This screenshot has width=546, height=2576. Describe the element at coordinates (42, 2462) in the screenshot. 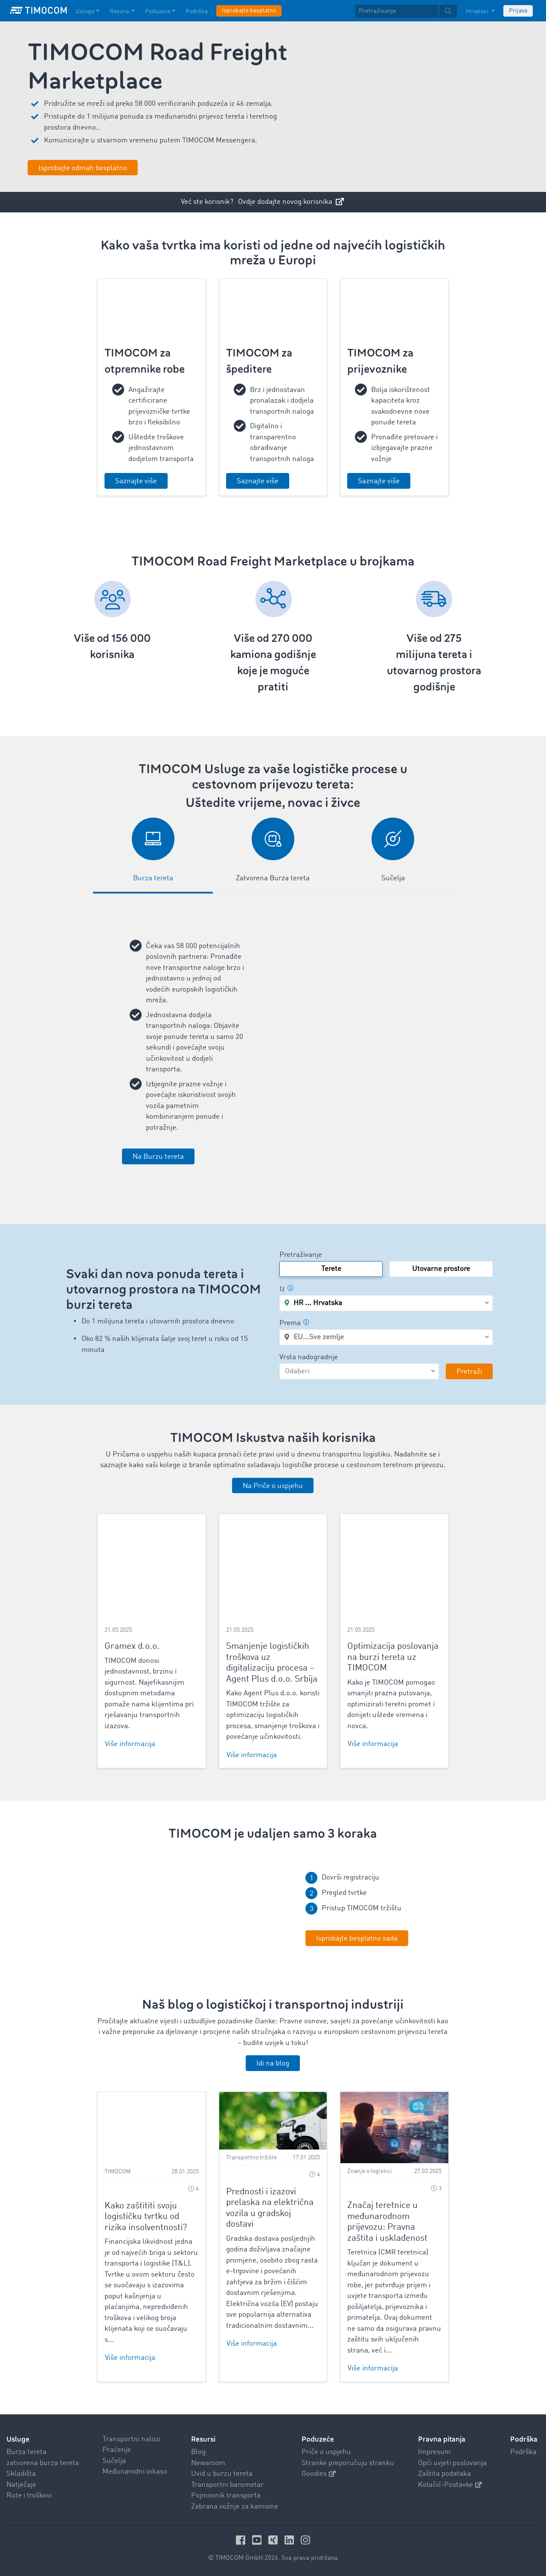

I see `zatvorena burza tereta` at that location.